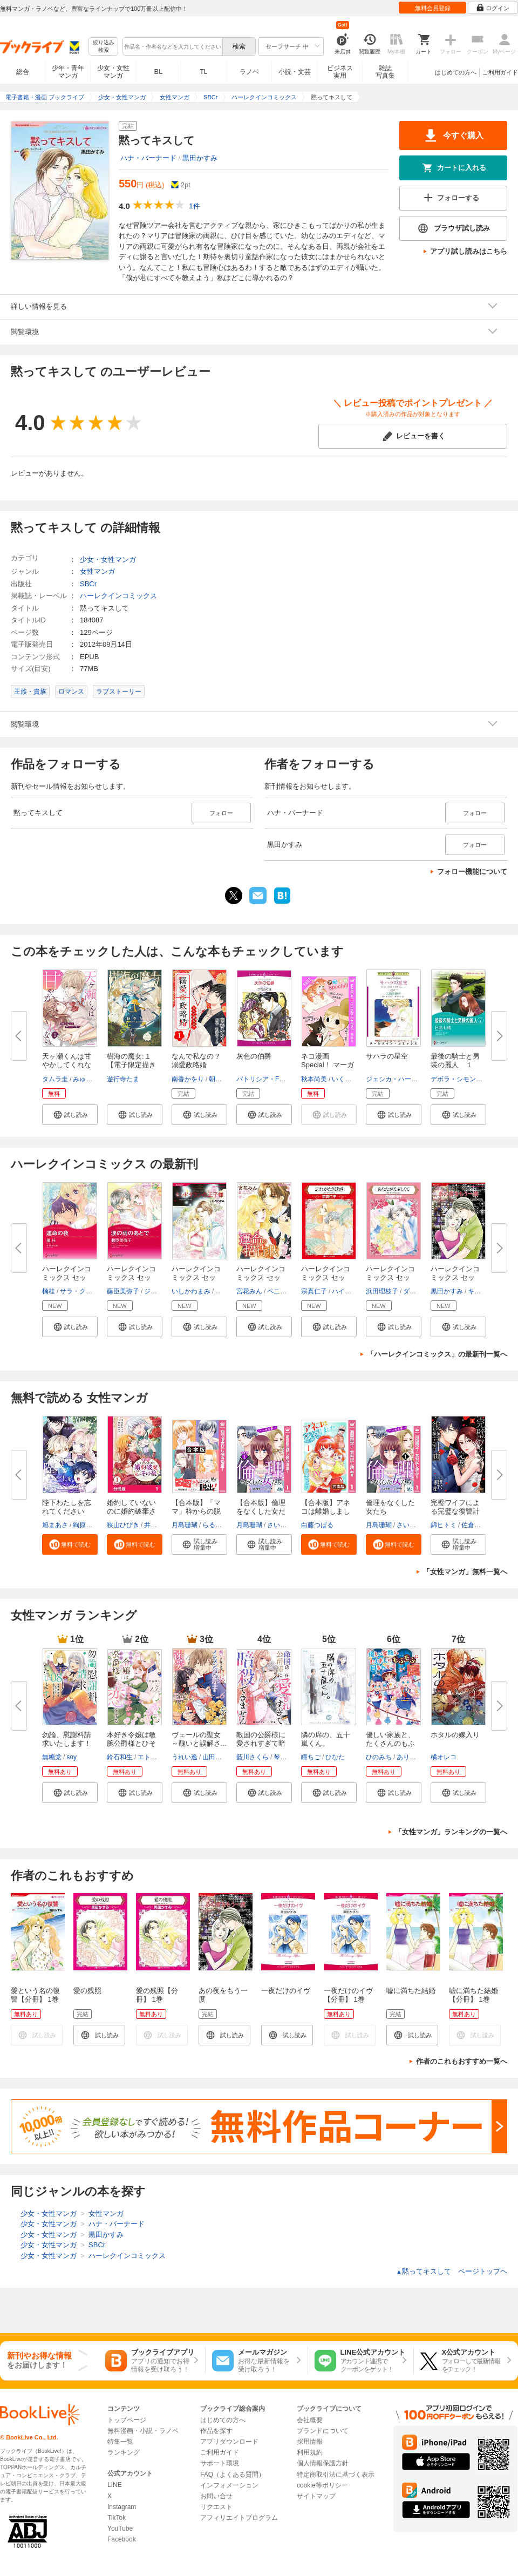 The image size is (518, 2576). What do you see at coordinates (118, 596) in the screenshot?
I see `ハーレクインコミックス` at bounding box center [118, 596].